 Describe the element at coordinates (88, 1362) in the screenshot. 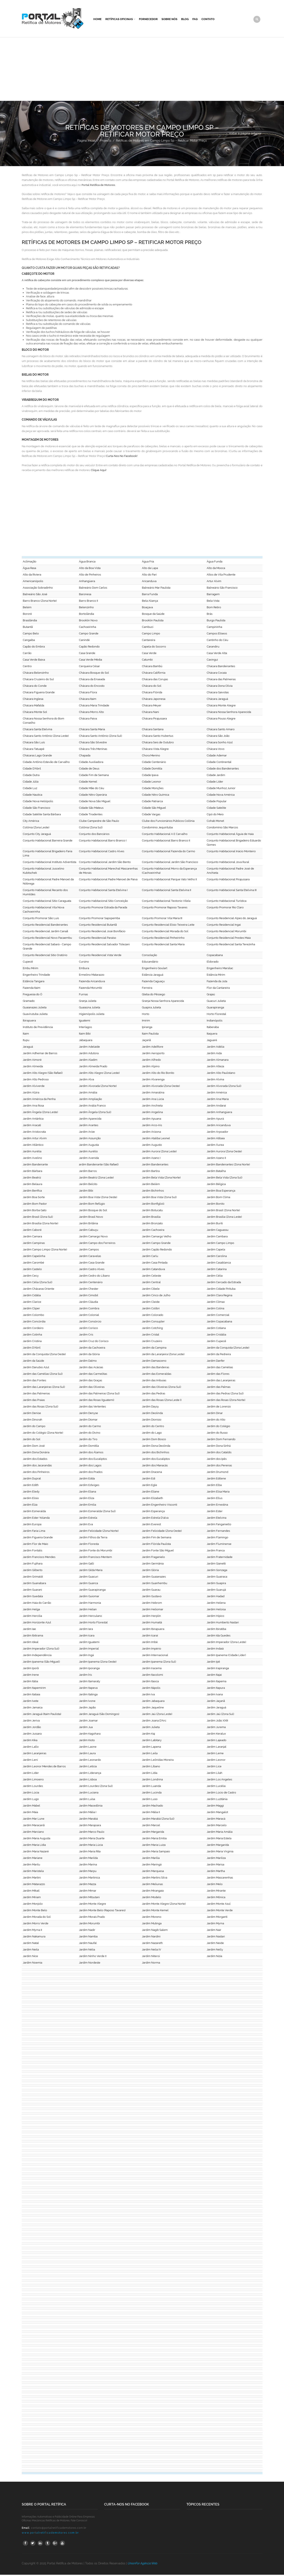

I see `Jardim Dalmo` at that location.